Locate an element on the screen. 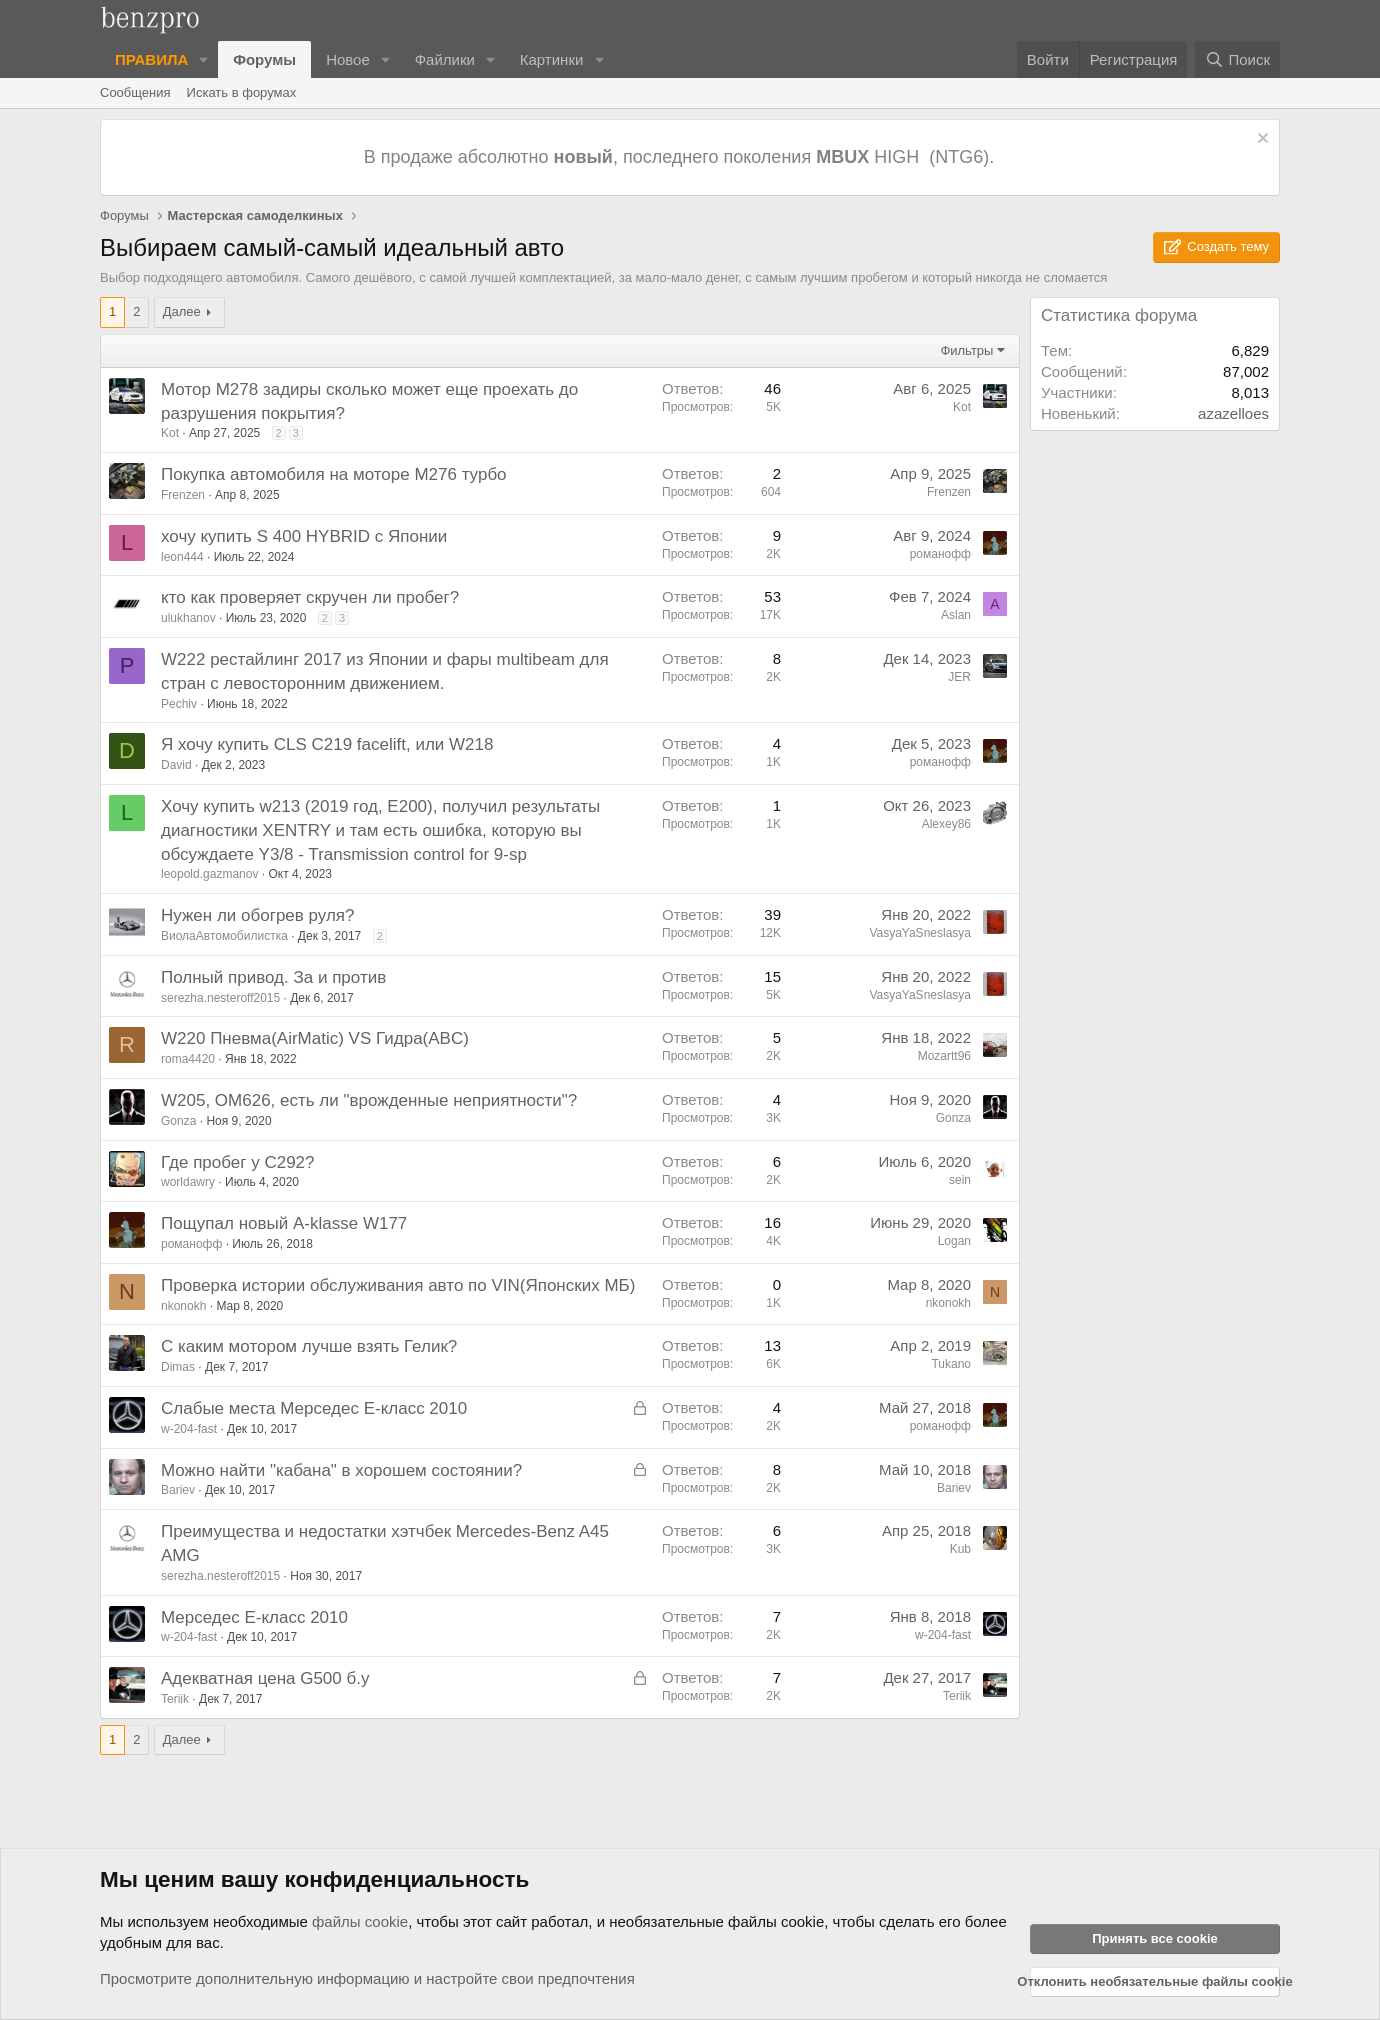  W220 Пневма(AirMatic) VS Гидра(ABC) is located at coordinates (315, 1038).